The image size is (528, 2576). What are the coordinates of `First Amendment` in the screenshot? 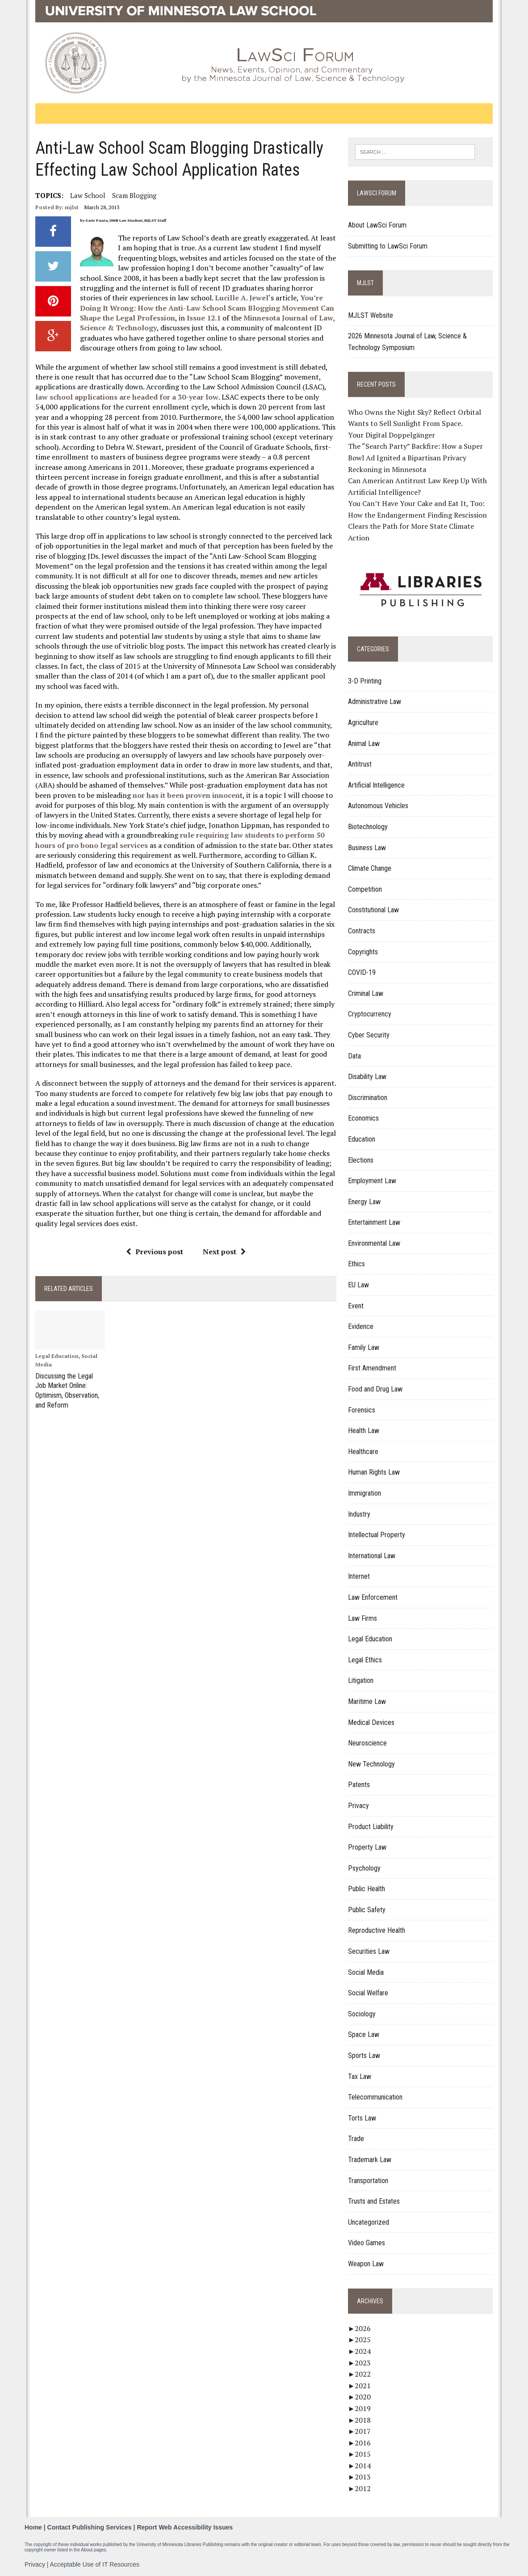 It's located at (372, 1368).